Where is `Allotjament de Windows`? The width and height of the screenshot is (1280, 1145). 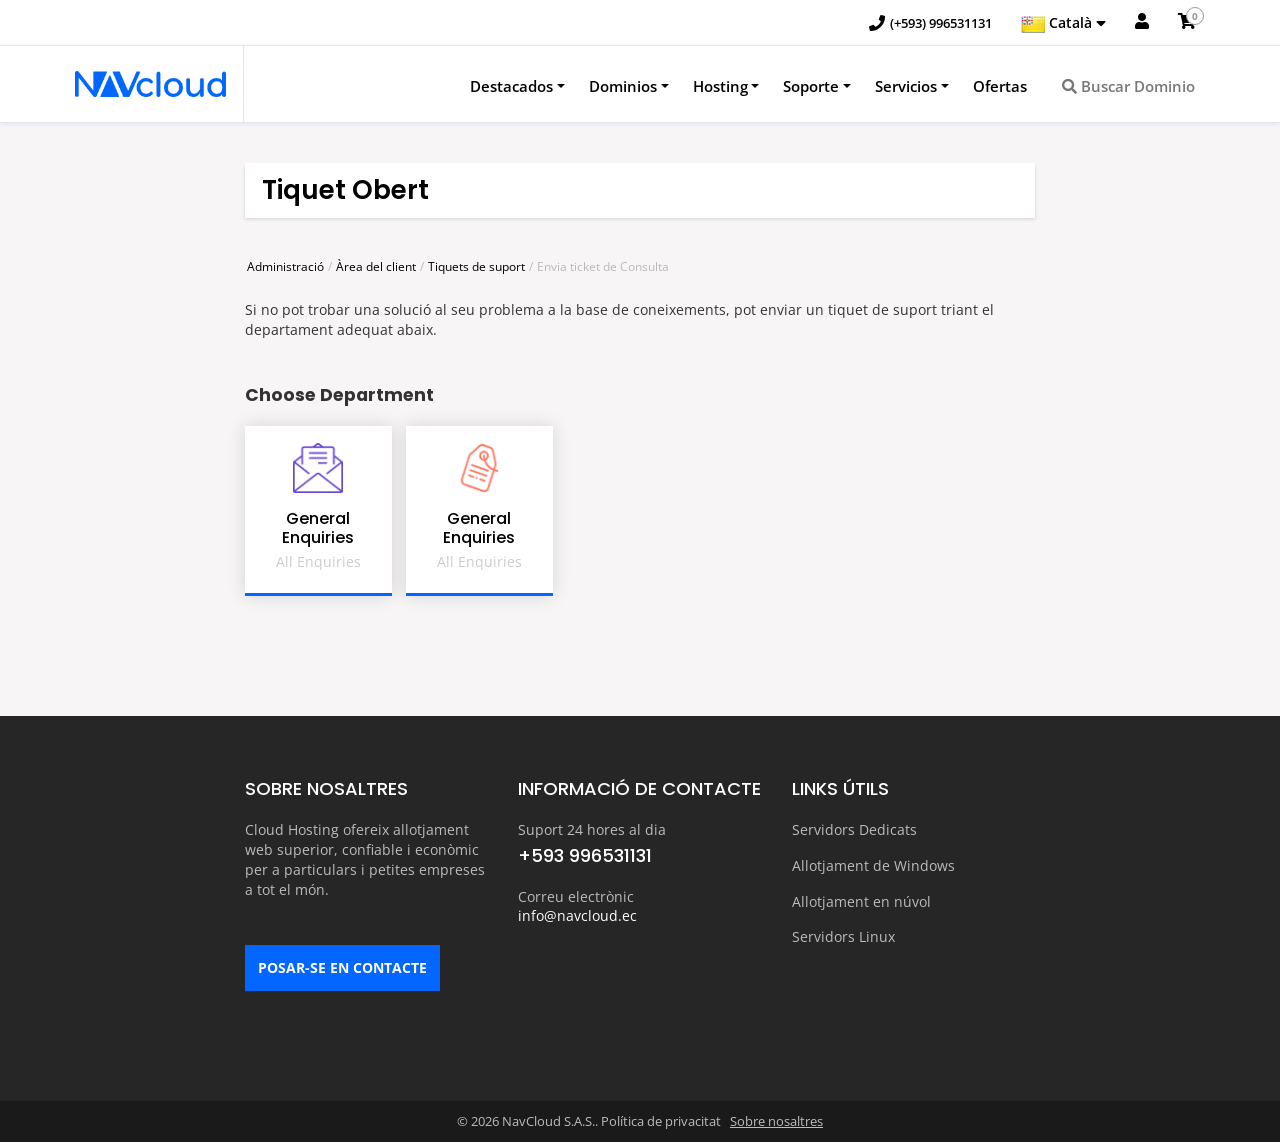
Allotjament de Windows is located at coordinates (873, 865).